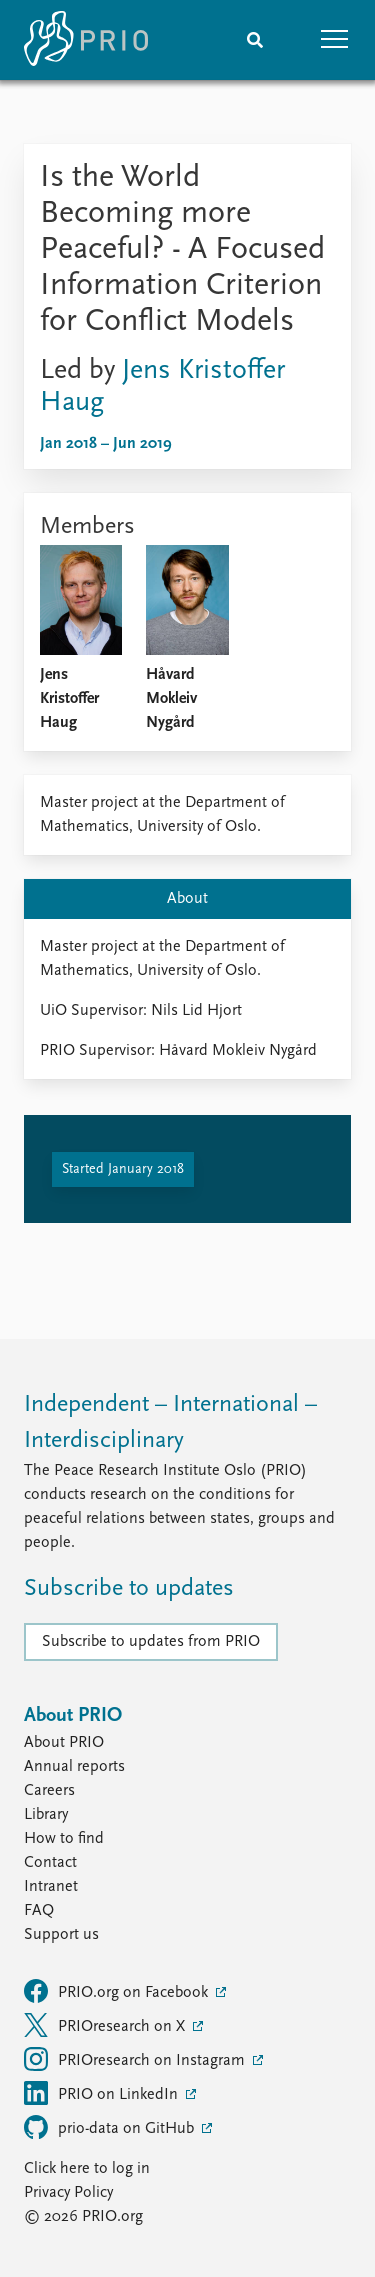 The height and width of the screenshot is (2277, 375). What do you see at coordinates (86, 40) in the screenshot?
I see `[Home]` at bounding box center [86, 40].